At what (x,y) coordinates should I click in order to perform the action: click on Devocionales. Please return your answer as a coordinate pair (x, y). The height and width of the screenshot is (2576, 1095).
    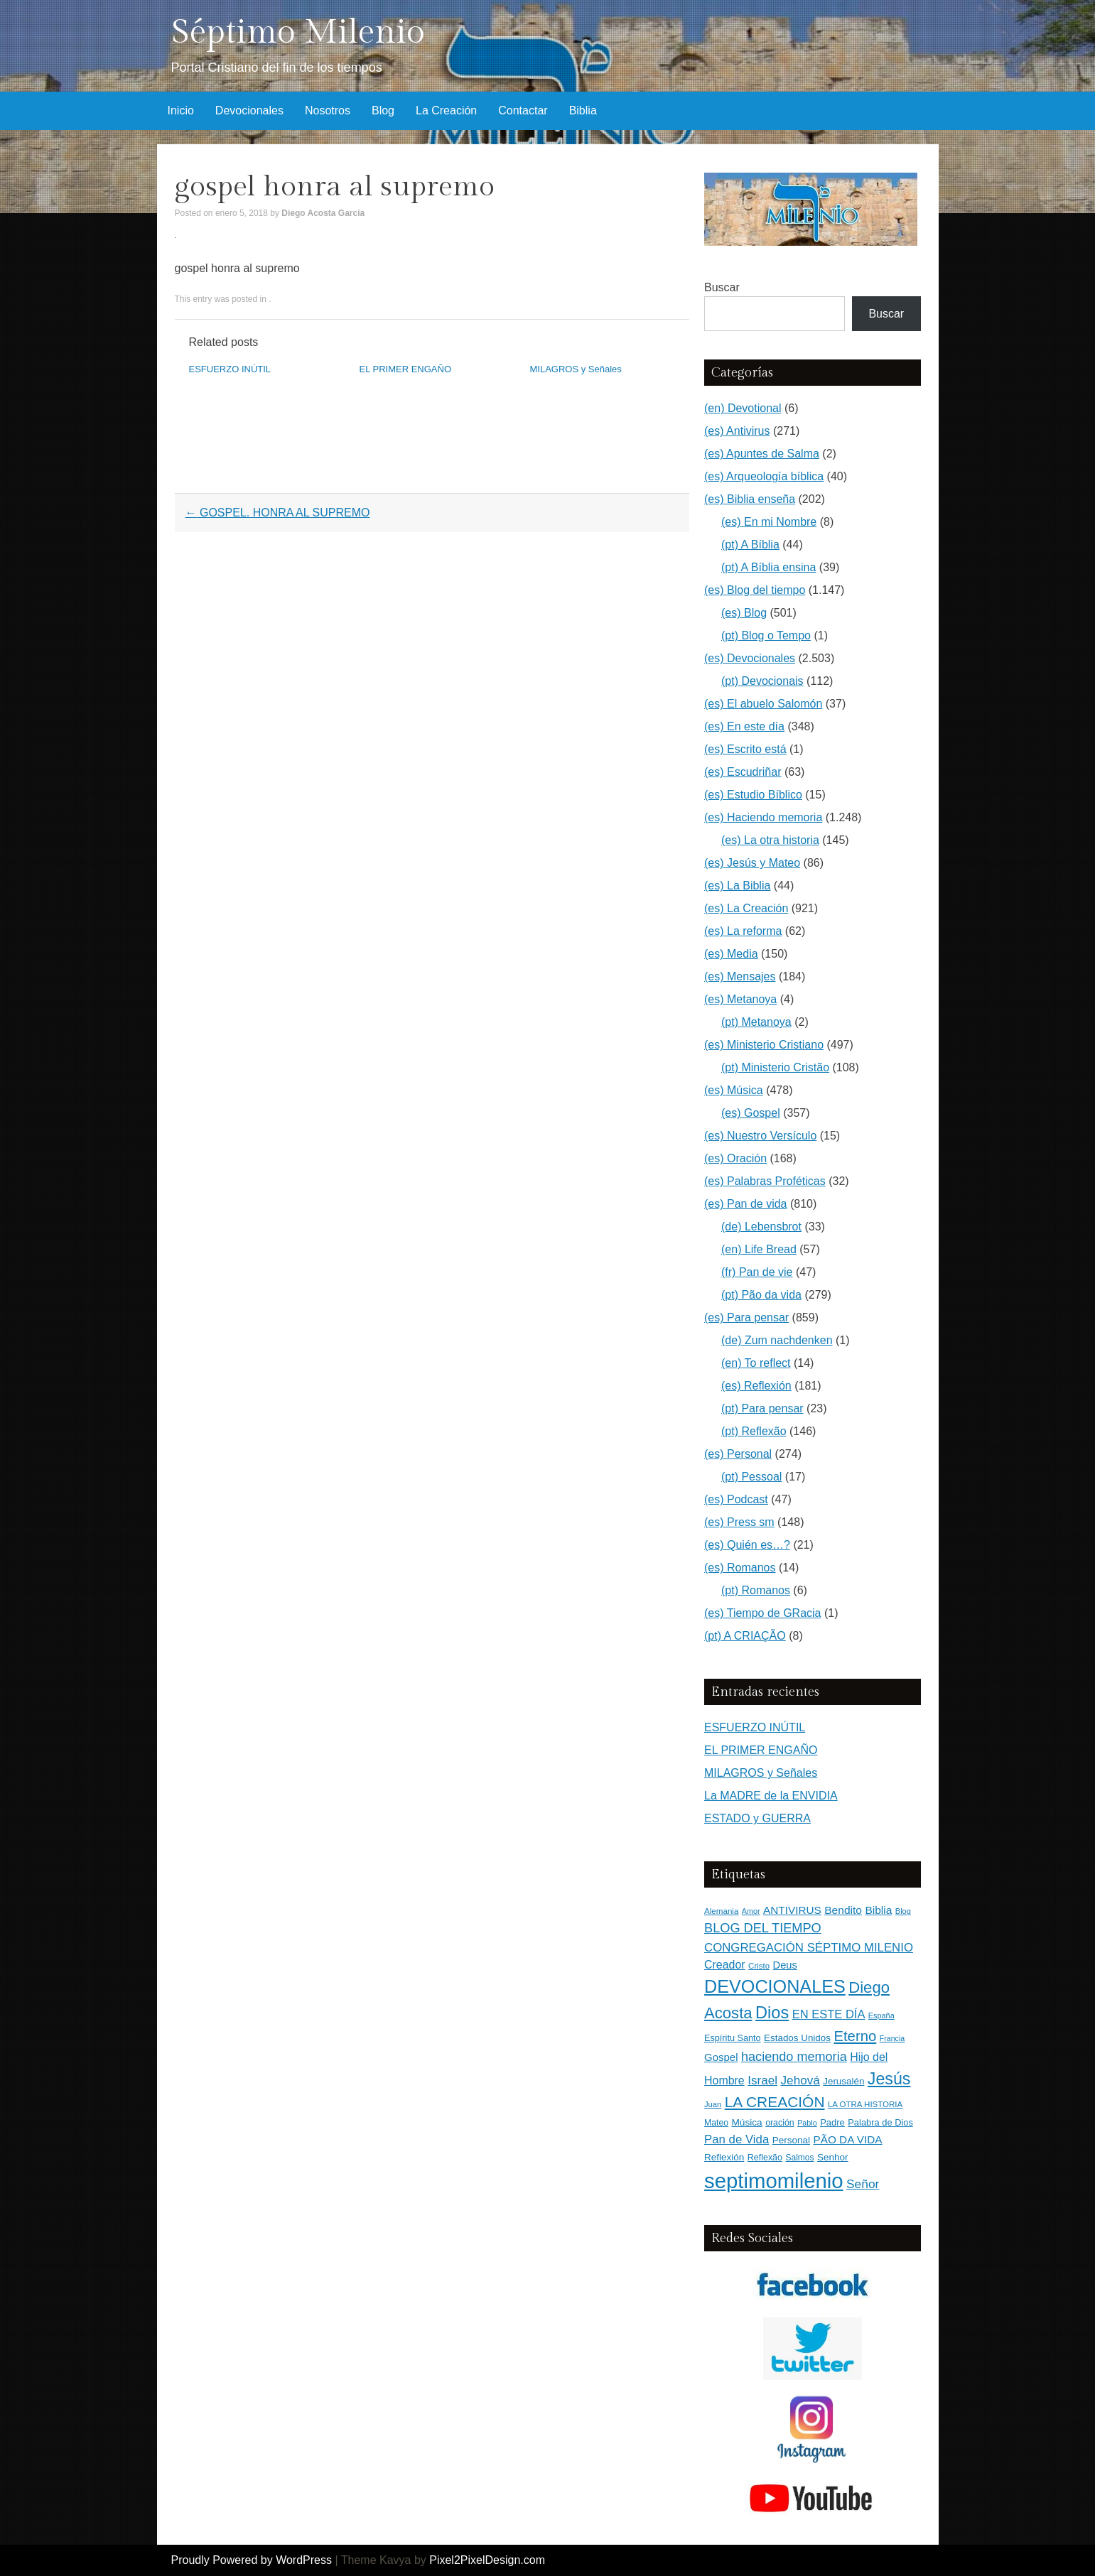
    Looking at the image, I should click on (249, 110).